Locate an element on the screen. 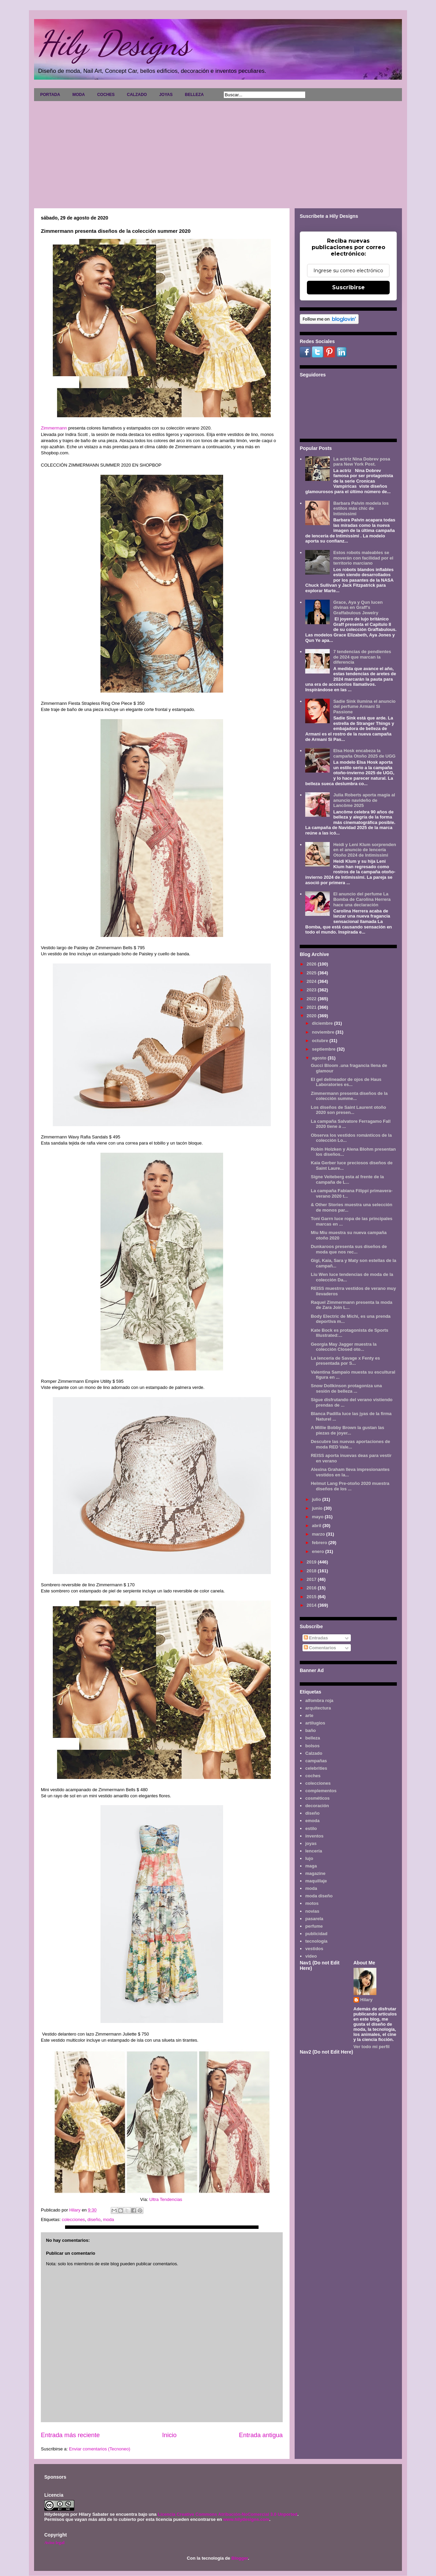  Sadie Sink ilumina el anuncio del perfume Armani Sì Passione is located at coordinates (364, 706).